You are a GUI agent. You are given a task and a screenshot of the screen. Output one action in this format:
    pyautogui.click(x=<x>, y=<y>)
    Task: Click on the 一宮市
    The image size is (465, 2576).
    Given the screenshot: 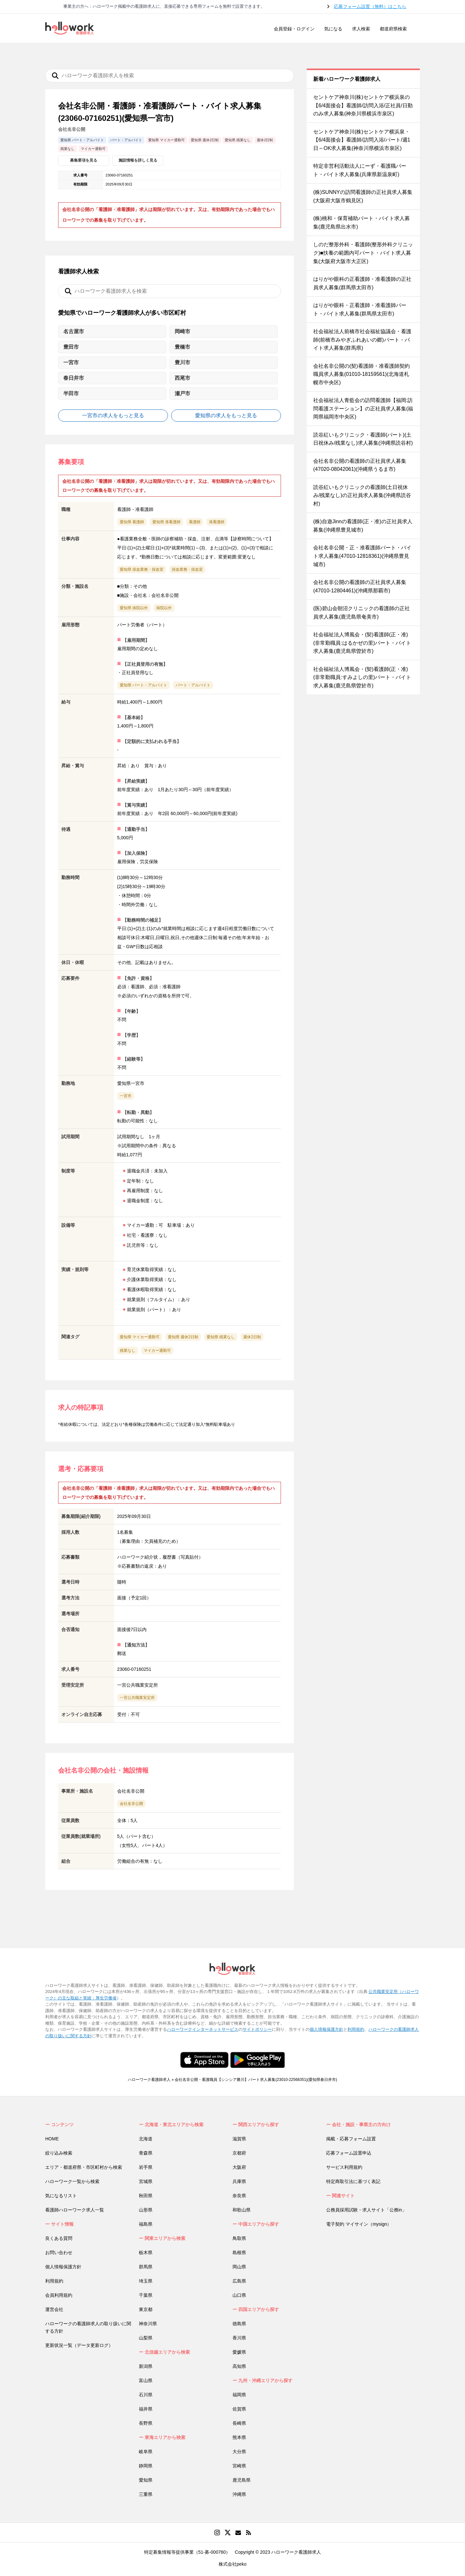 What is the action you would take?
    pyautogui.click(x=125, y=1096)
    